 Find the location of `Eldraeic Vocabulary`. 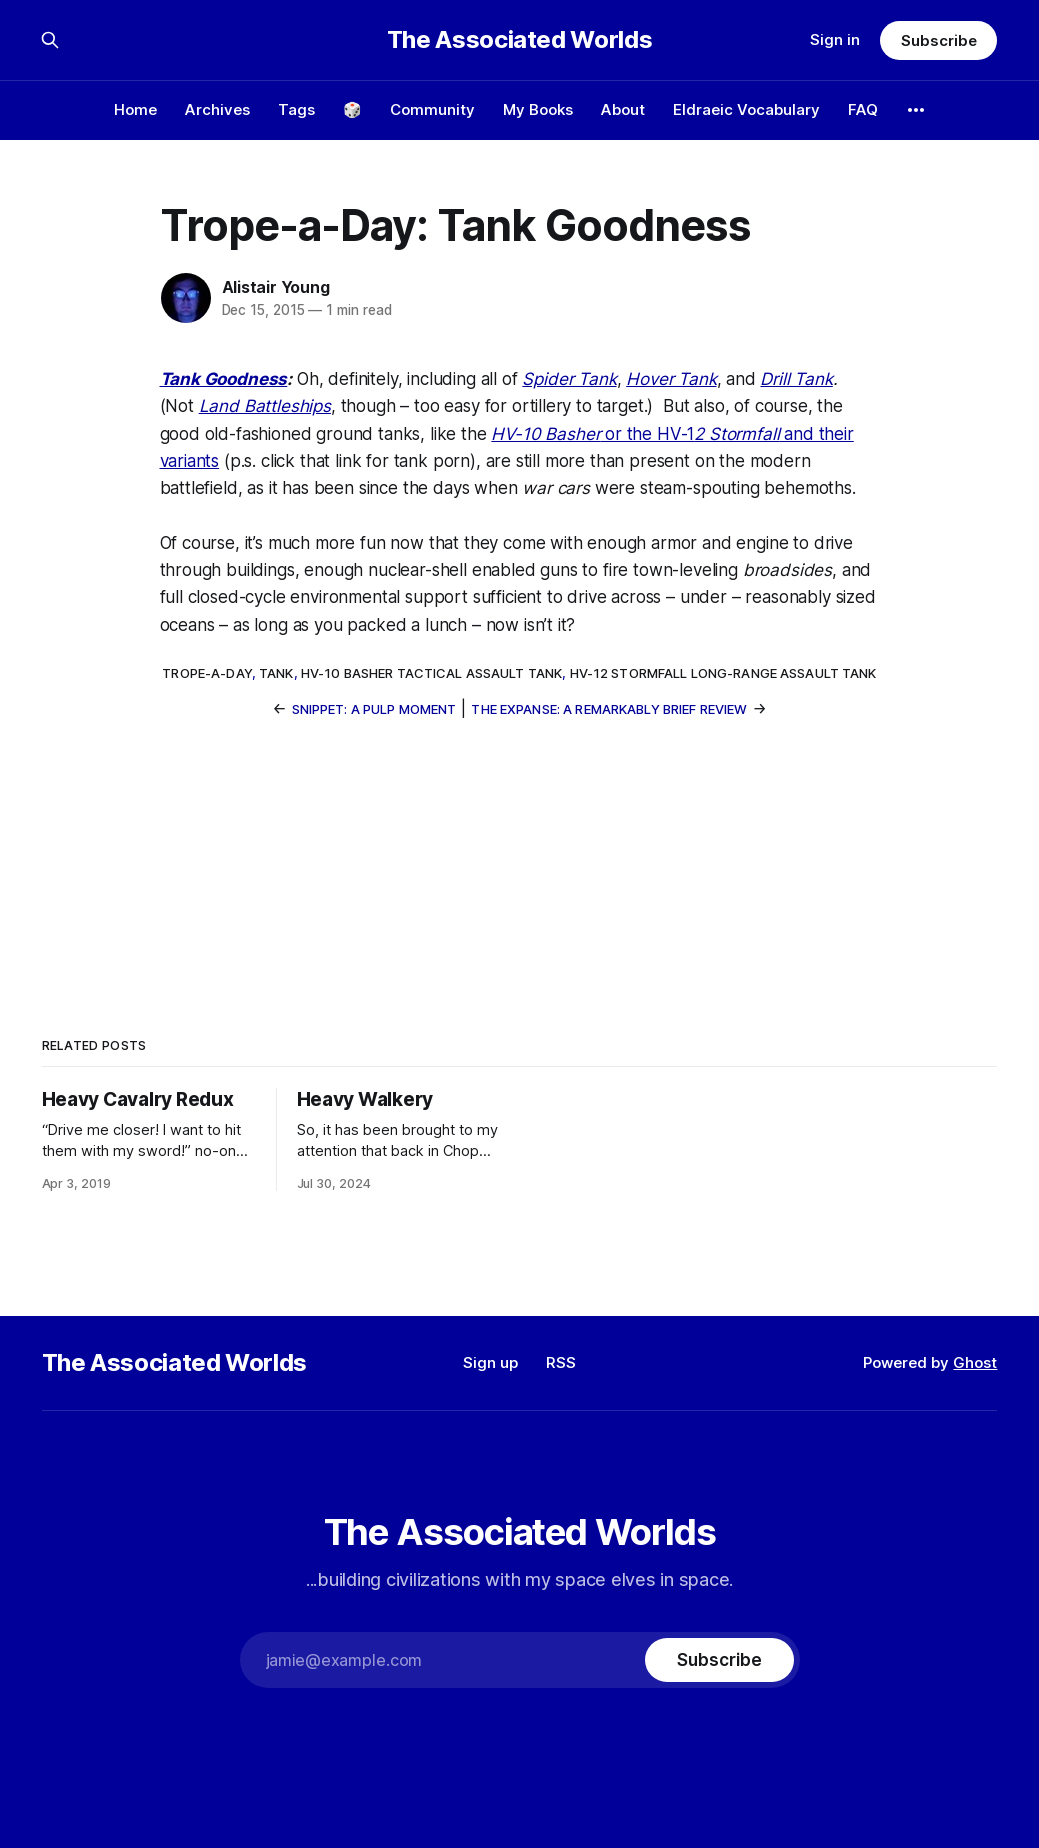

Eldraeic Vocabulary is located at coordinates (746, 109).